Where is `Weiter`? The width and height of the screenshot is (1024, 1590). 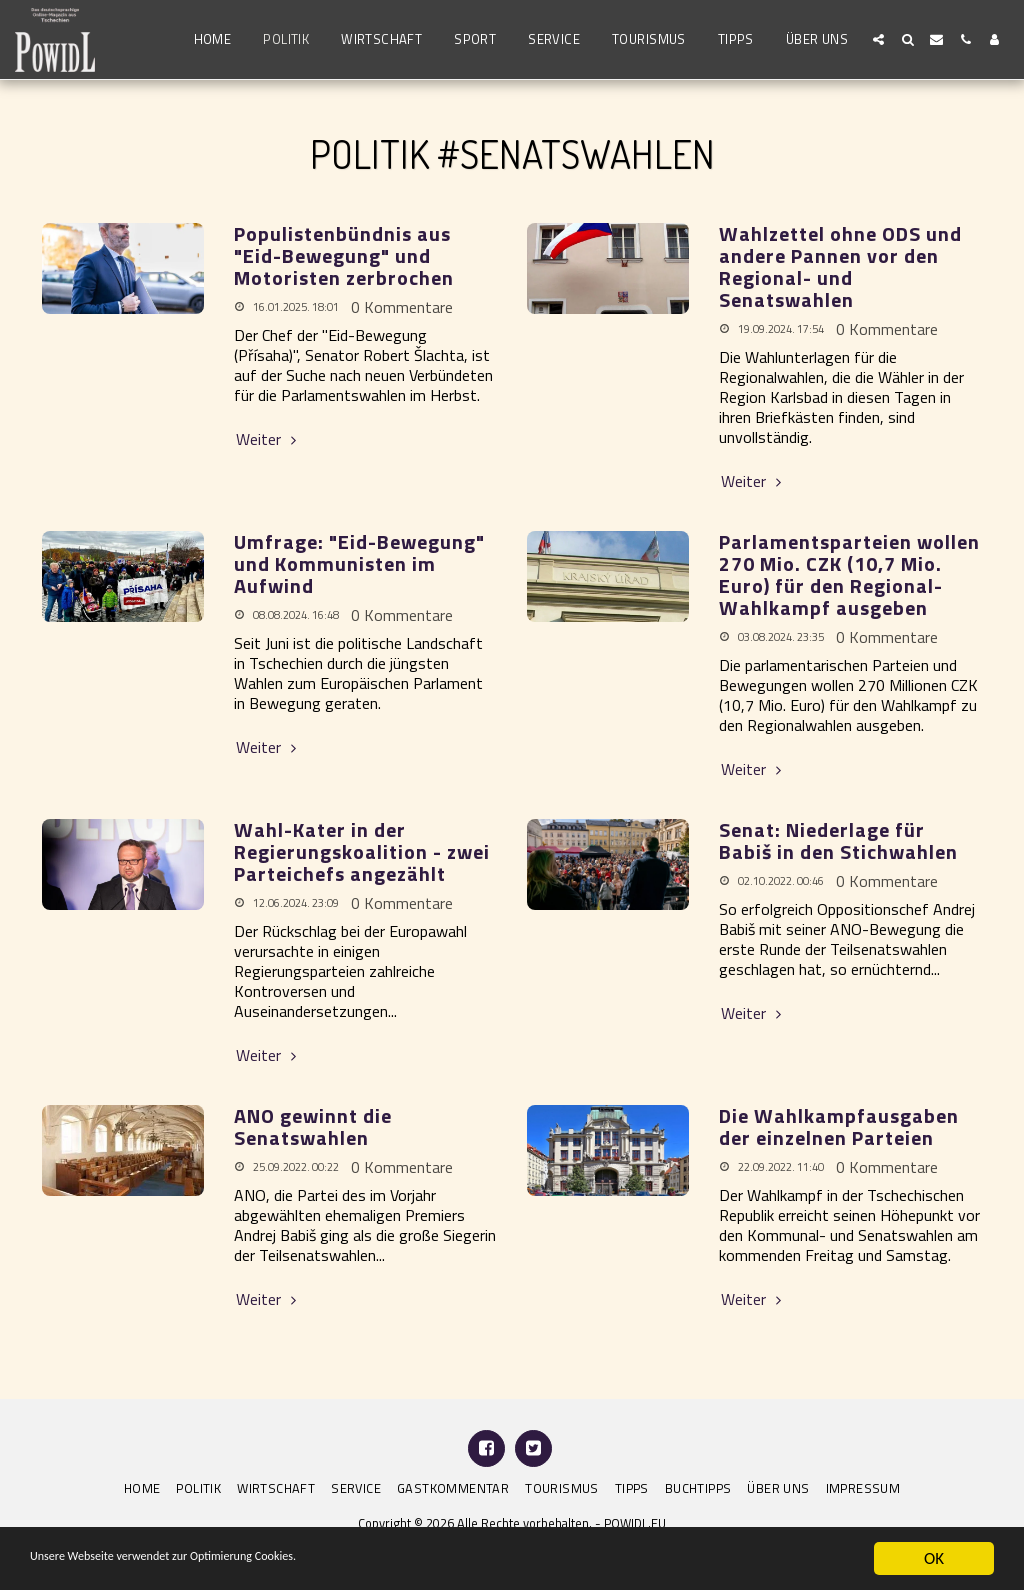
Weiter is located at coordinates (268, 439).